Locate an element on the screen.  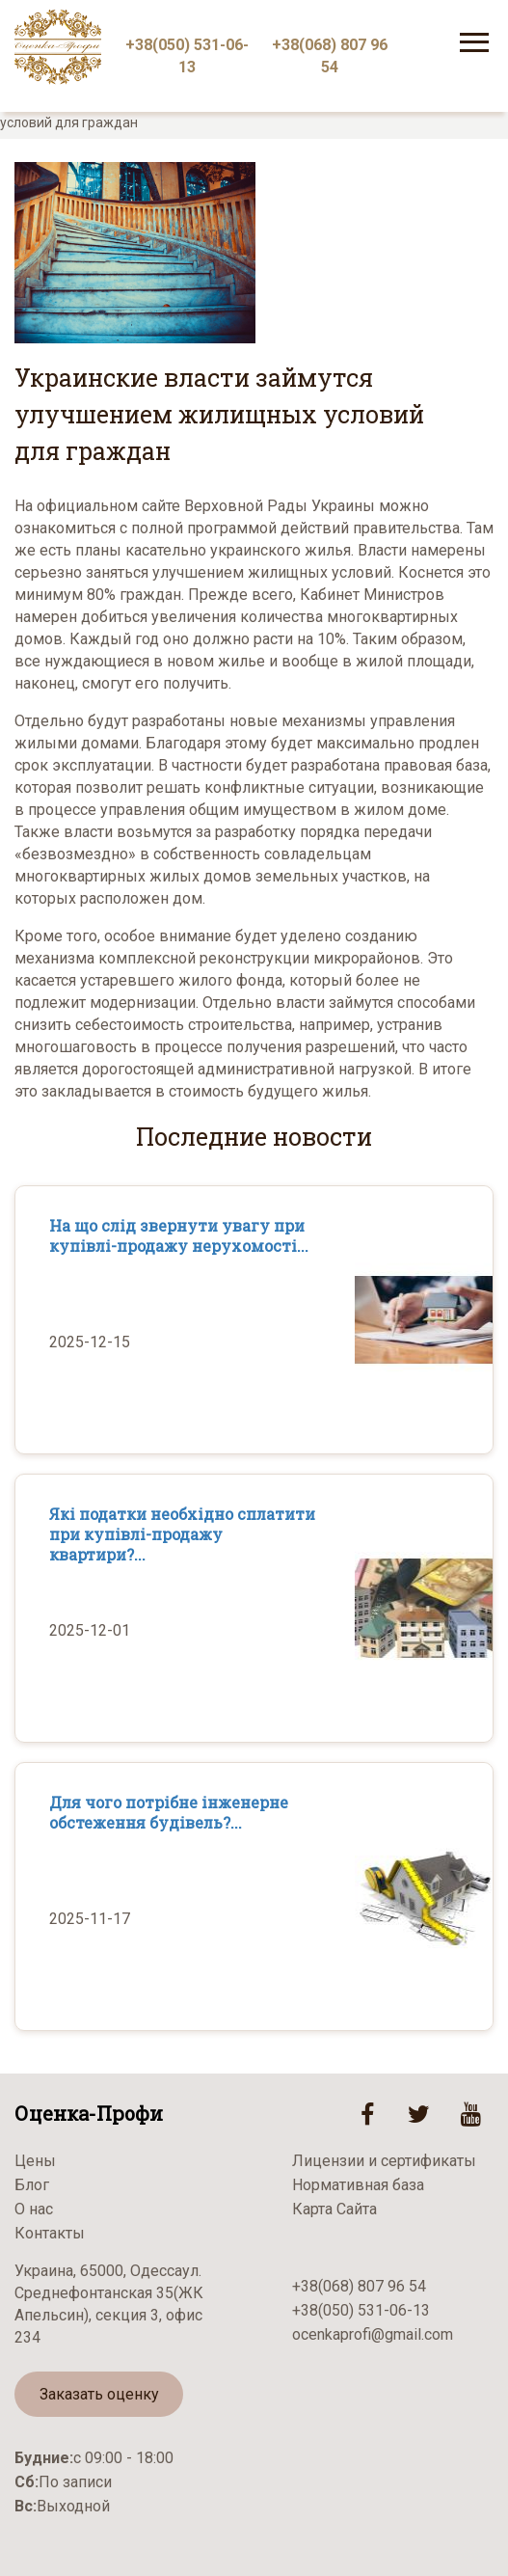
+38(068) 807 96 54 is located at coordinates (330, 56).